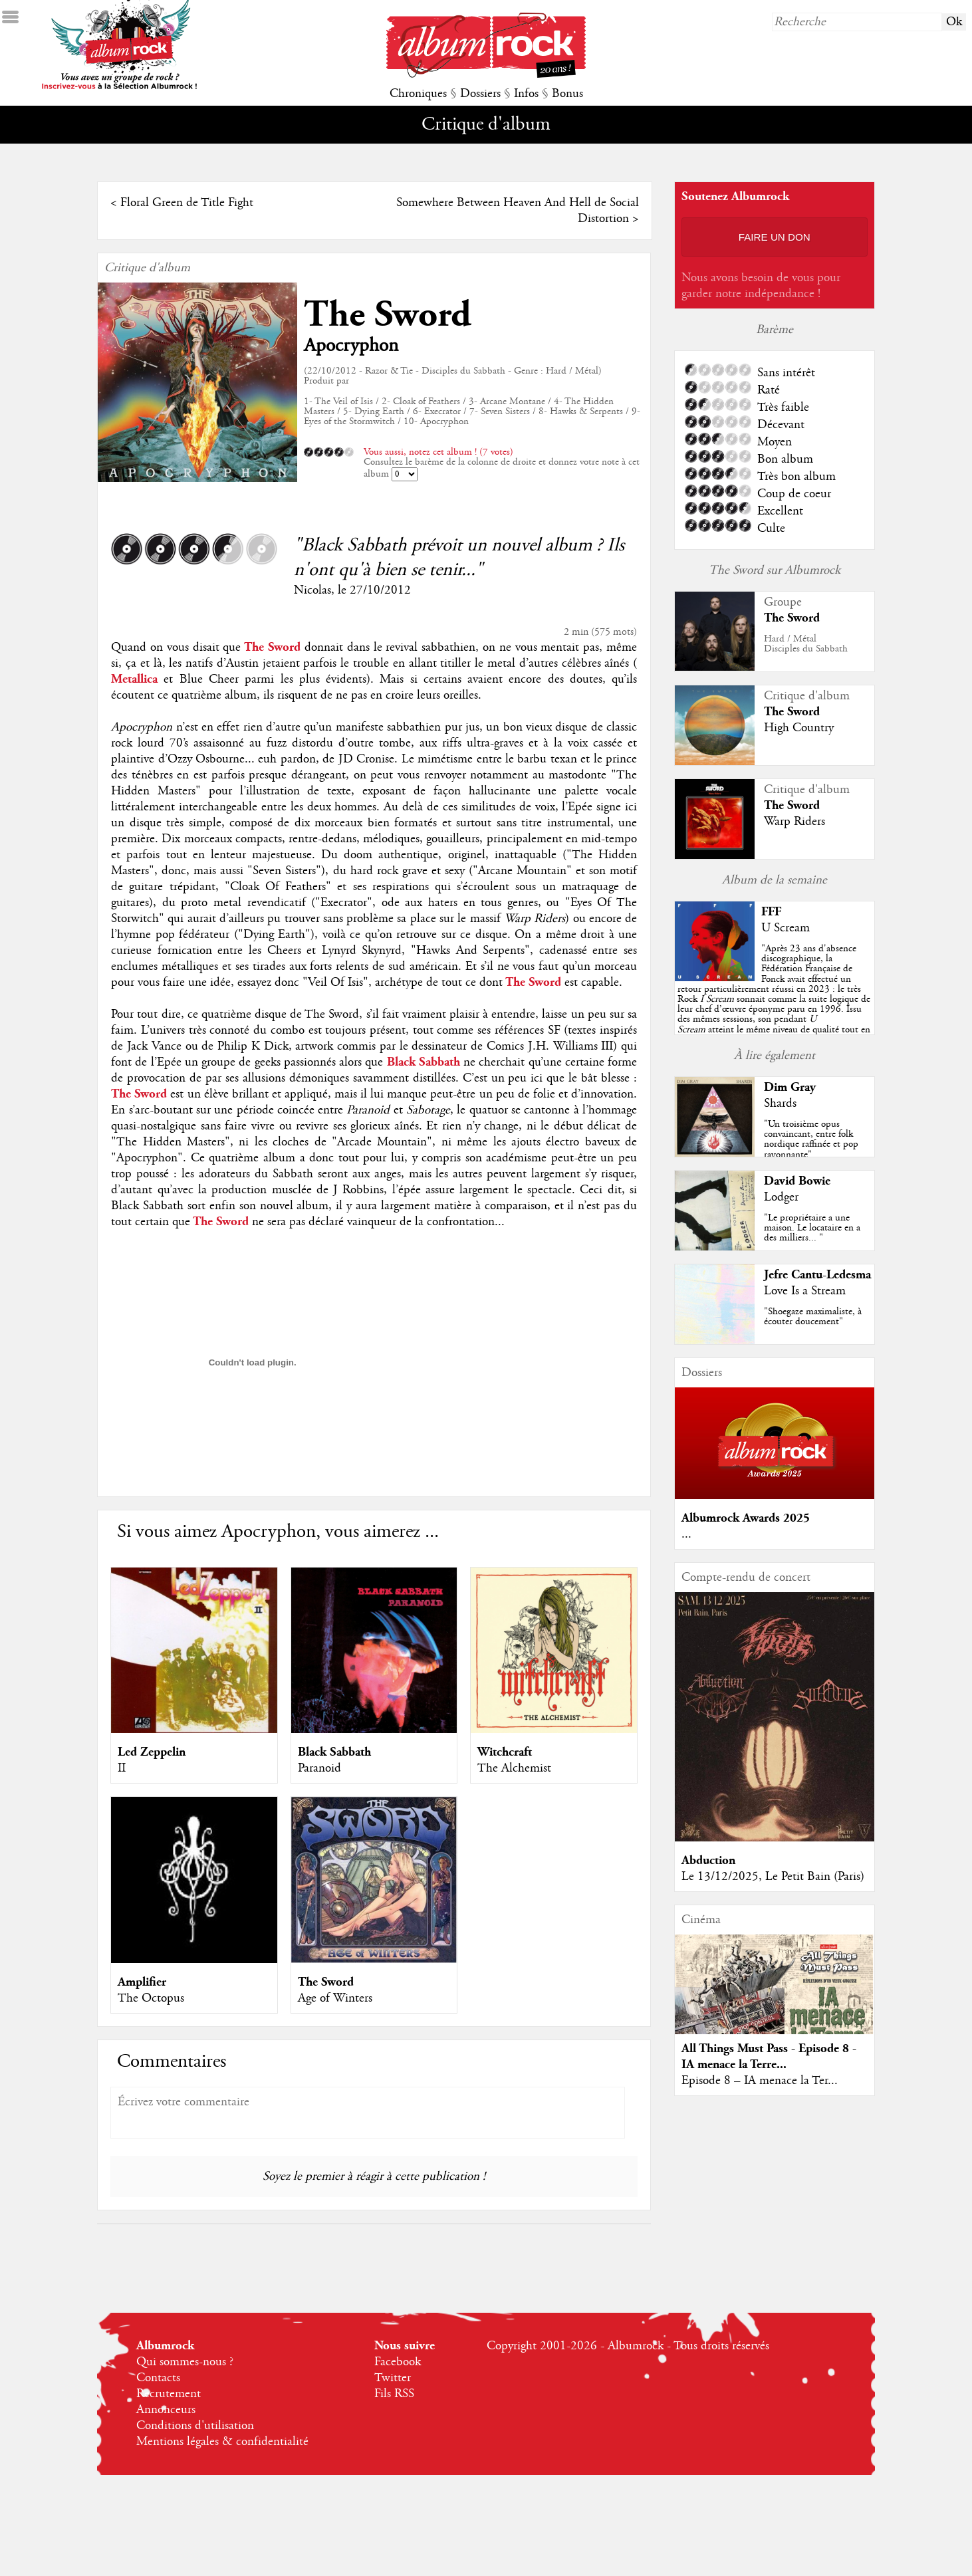  Describe the element at coordinates (785, 928) in the screenshot. I see `U Scream` at that location.